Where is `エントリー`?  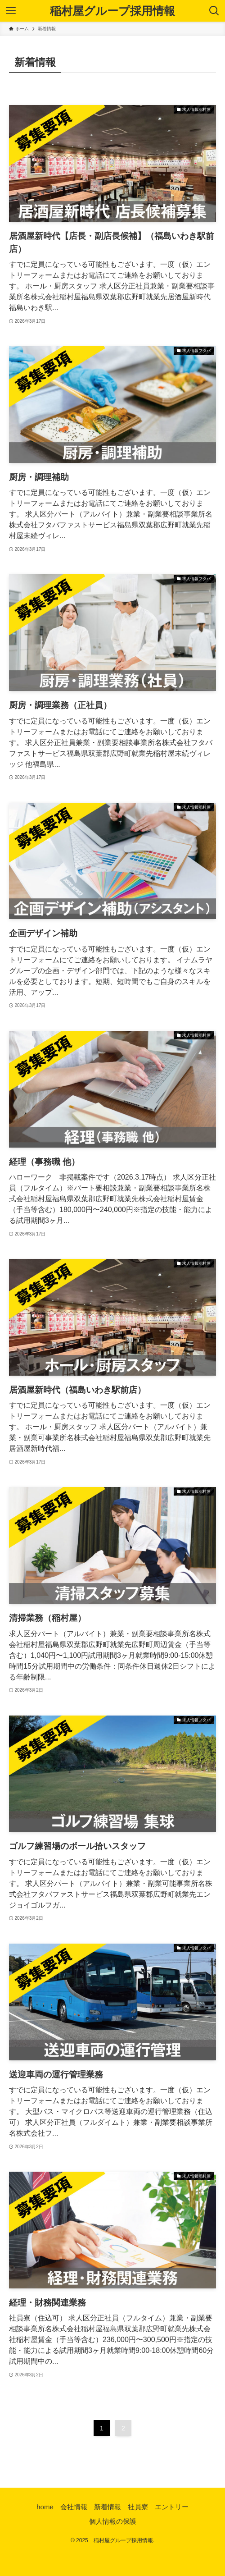
エントリー is located at coordinates (172, 2507).